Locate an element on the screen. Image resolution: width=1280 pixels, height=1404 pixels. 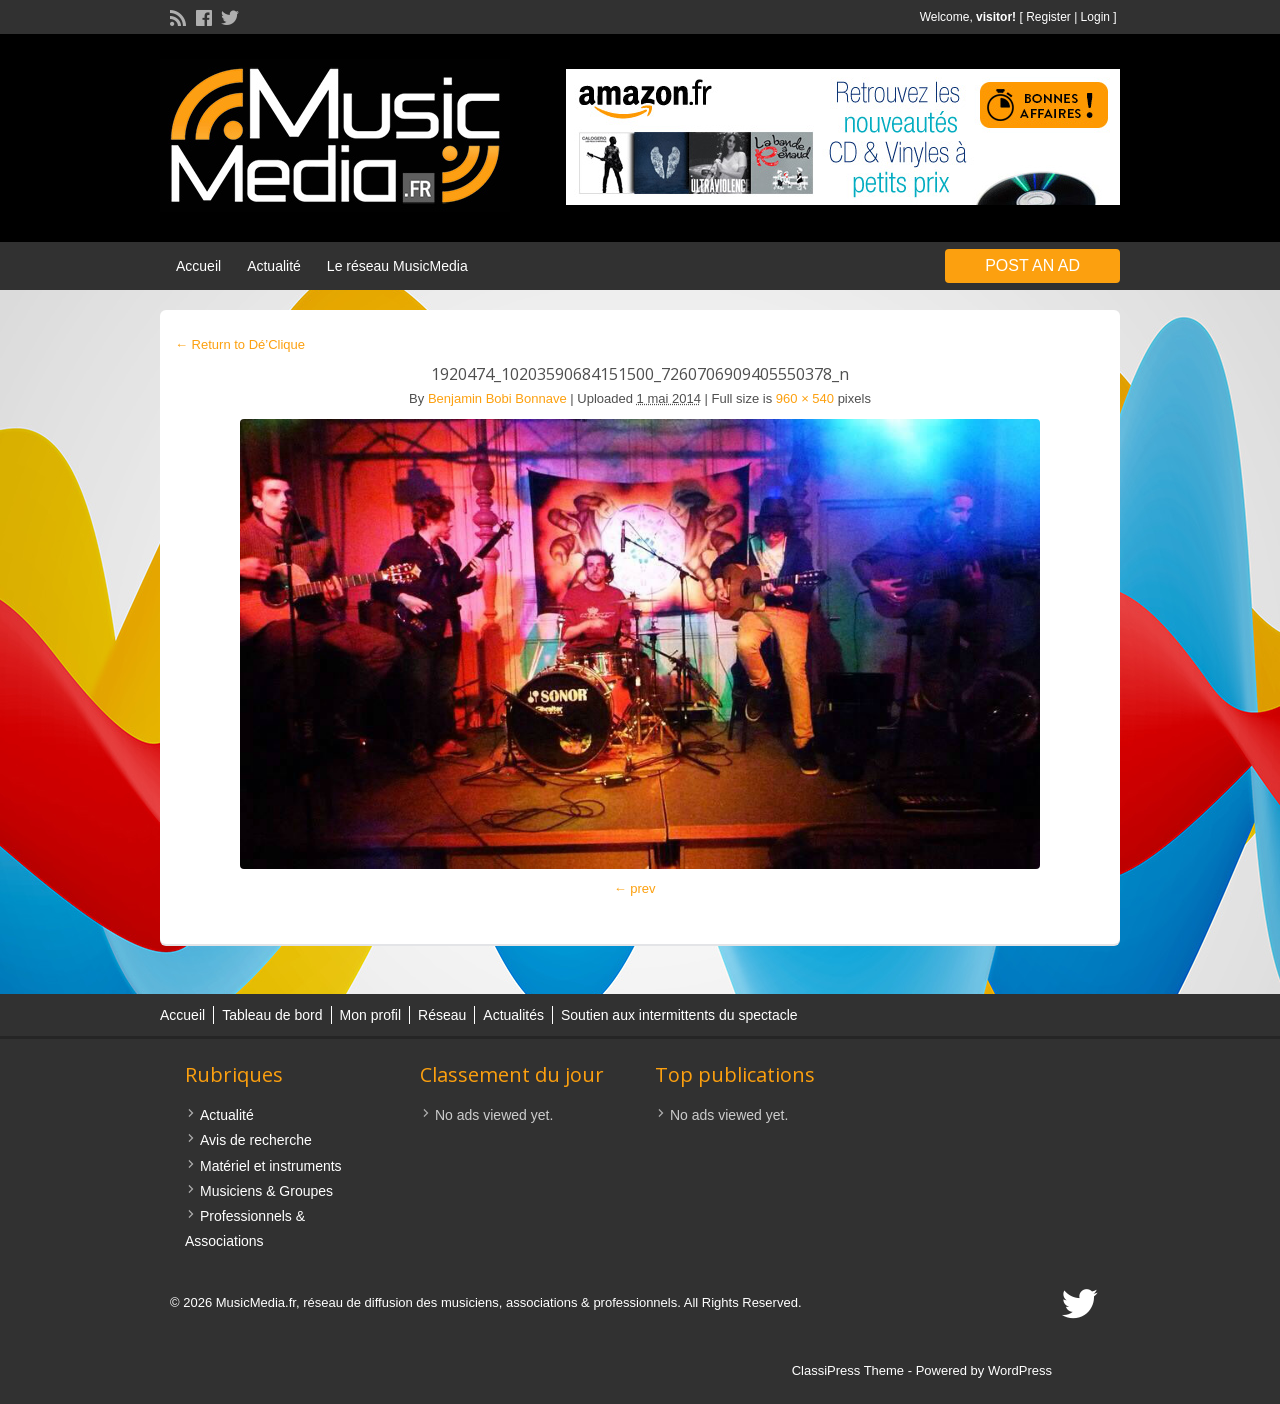
Accueil is located at coordinates (198, 266).